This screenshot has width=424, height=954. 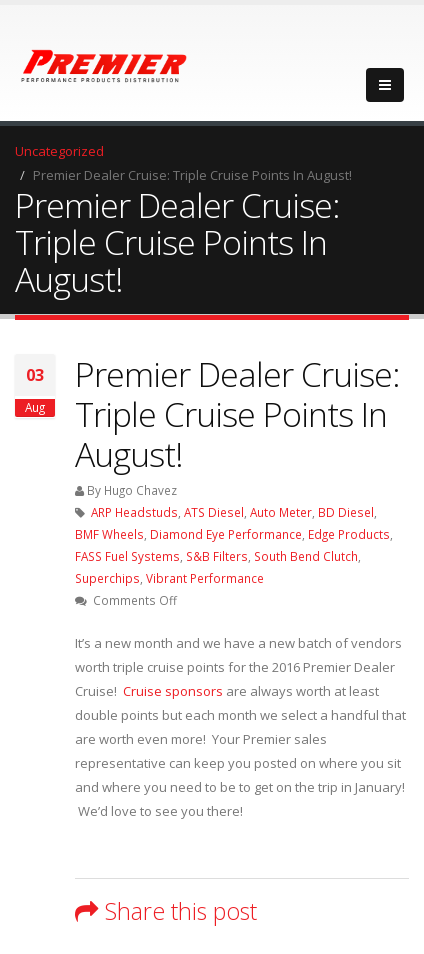 What do you see at coordinates (346, 512) in the screenshot?
I see `BD Diesel` at bounding box center [346, 512].